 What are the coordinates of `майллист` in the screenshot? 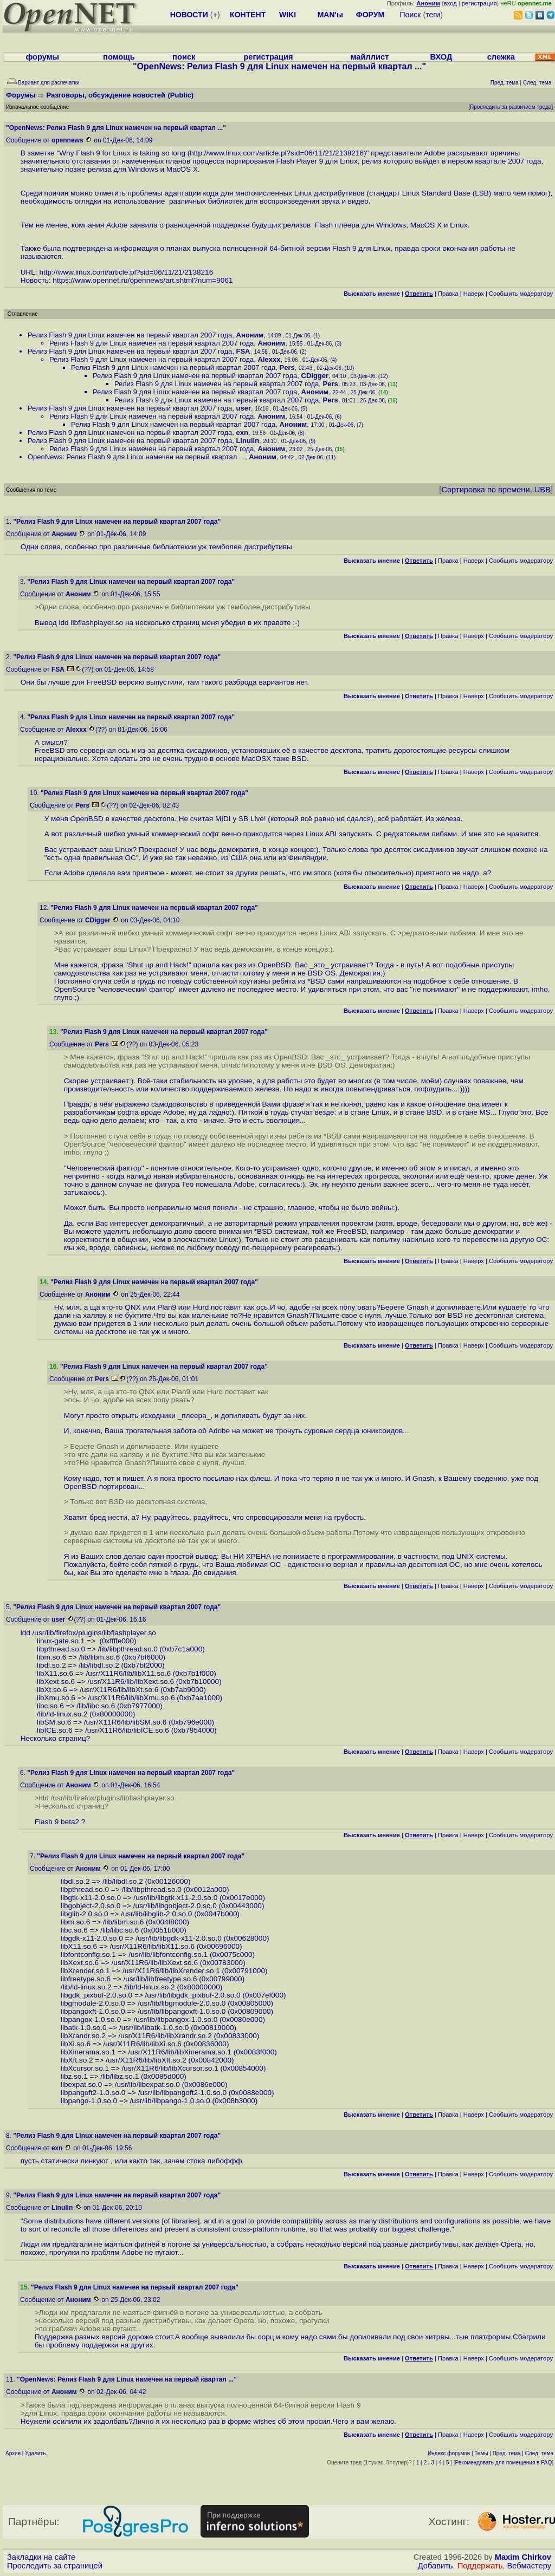 It's located at (370, 57).